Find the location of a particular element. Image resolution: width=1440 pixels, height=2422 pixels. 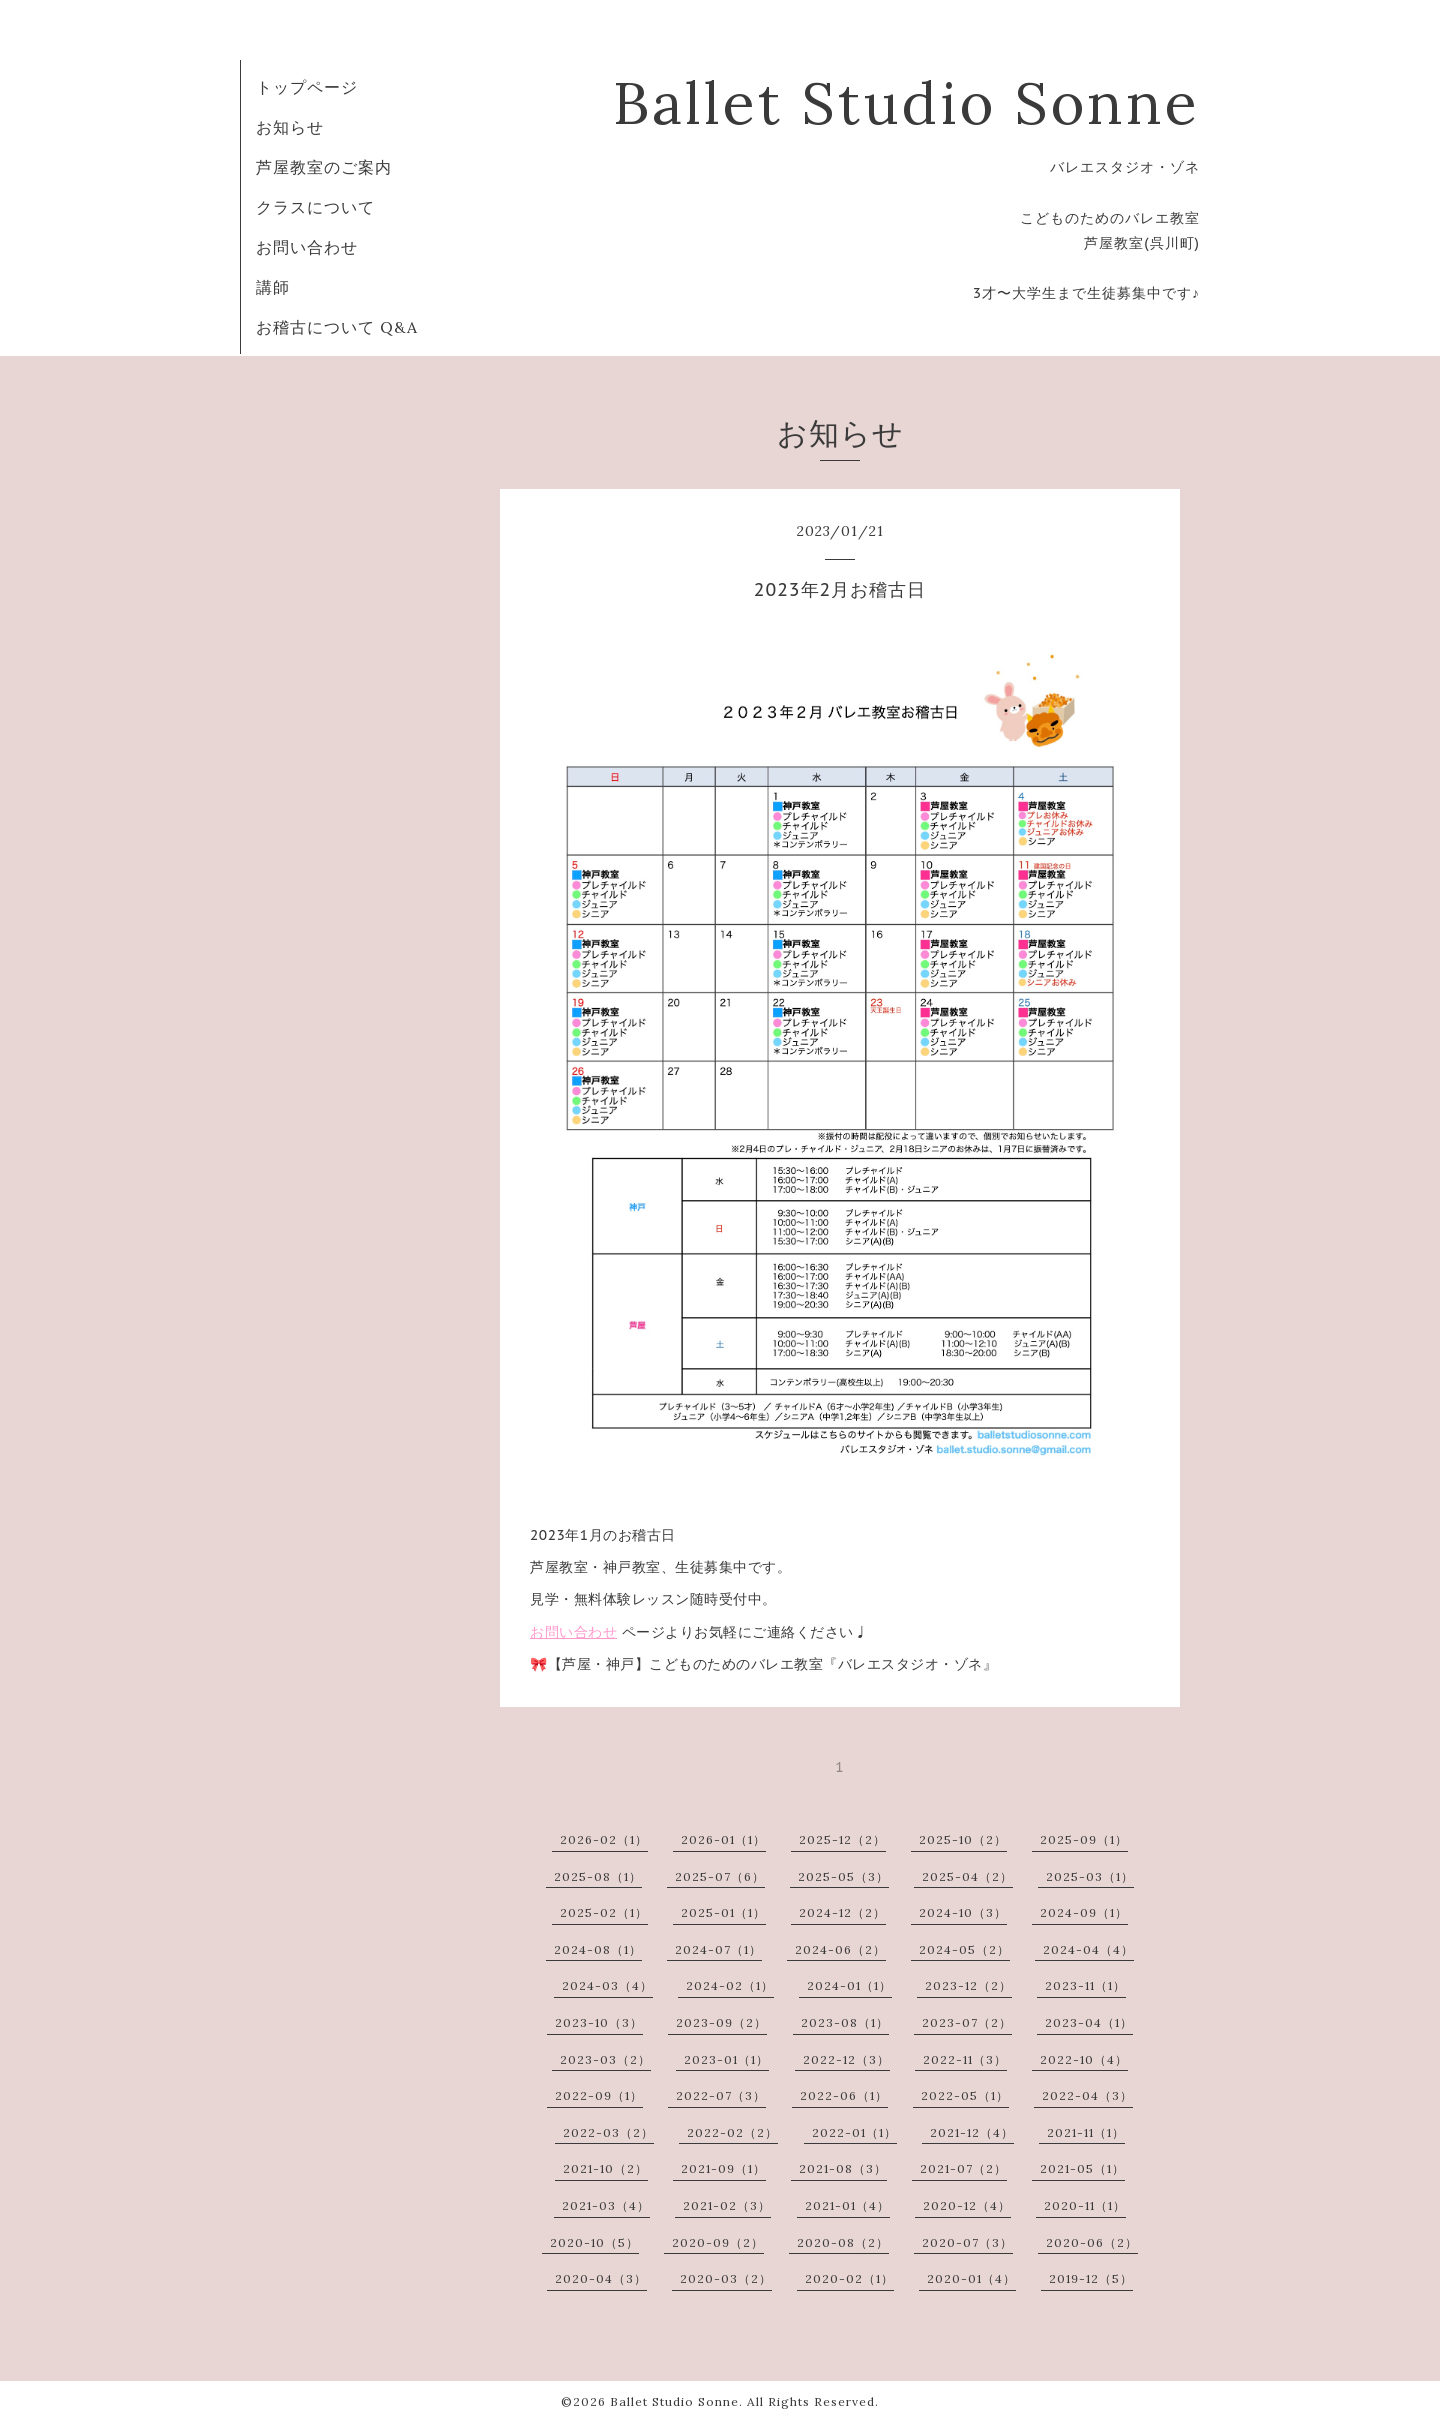

2025-01（1） is located at coordinates (723, 1912).